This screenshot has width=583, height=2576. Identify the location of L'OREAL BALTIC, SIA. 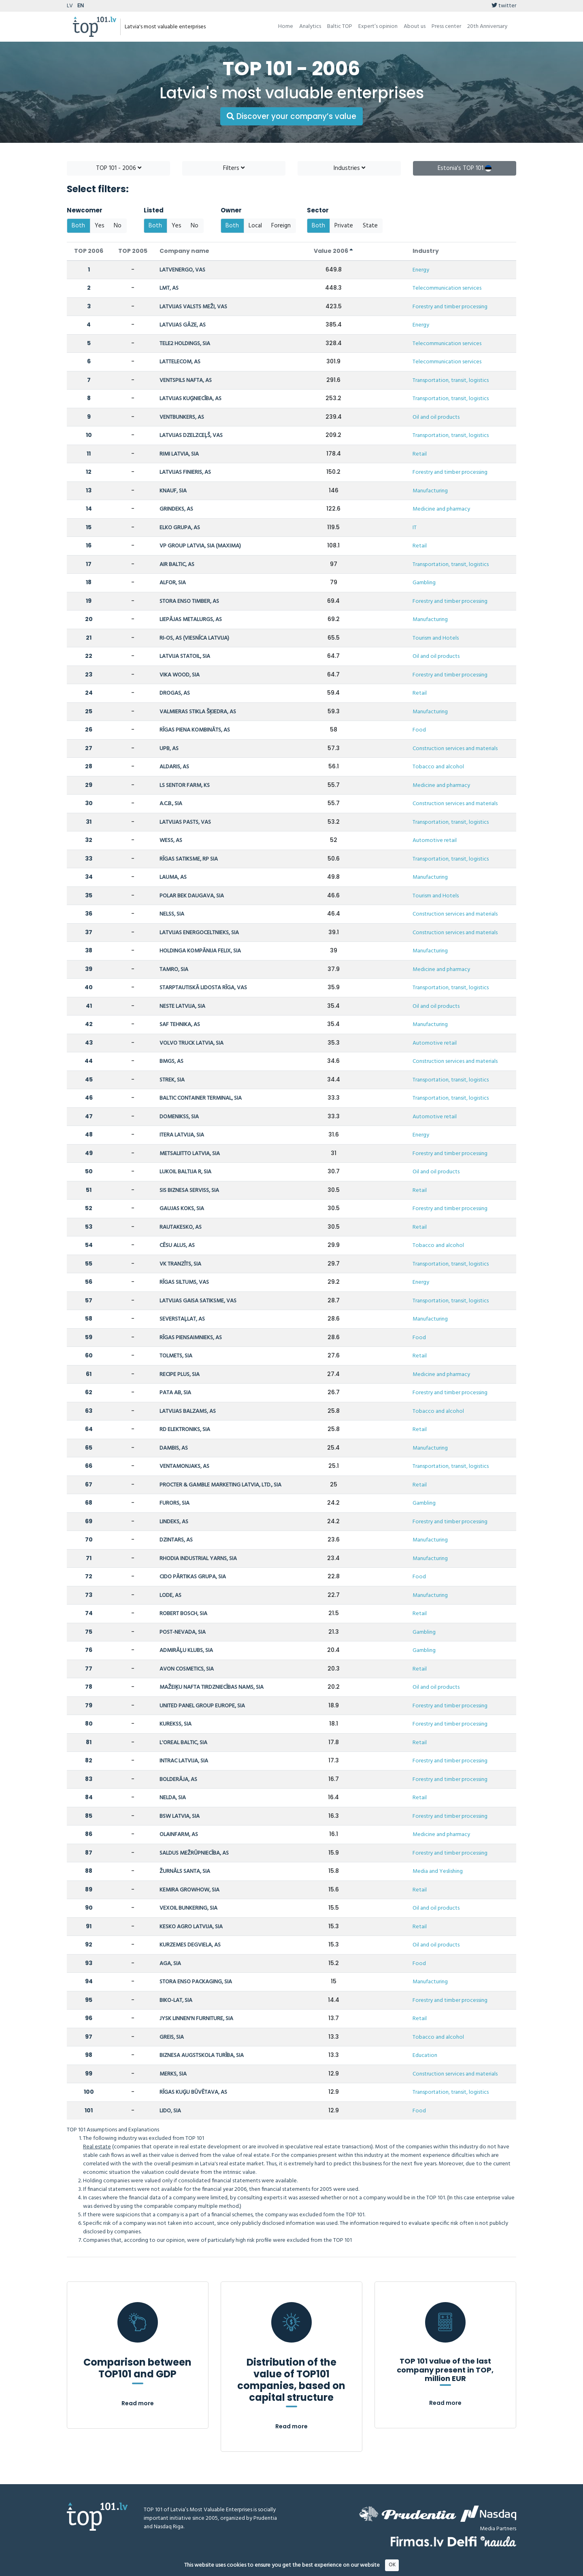
(183, 1742).